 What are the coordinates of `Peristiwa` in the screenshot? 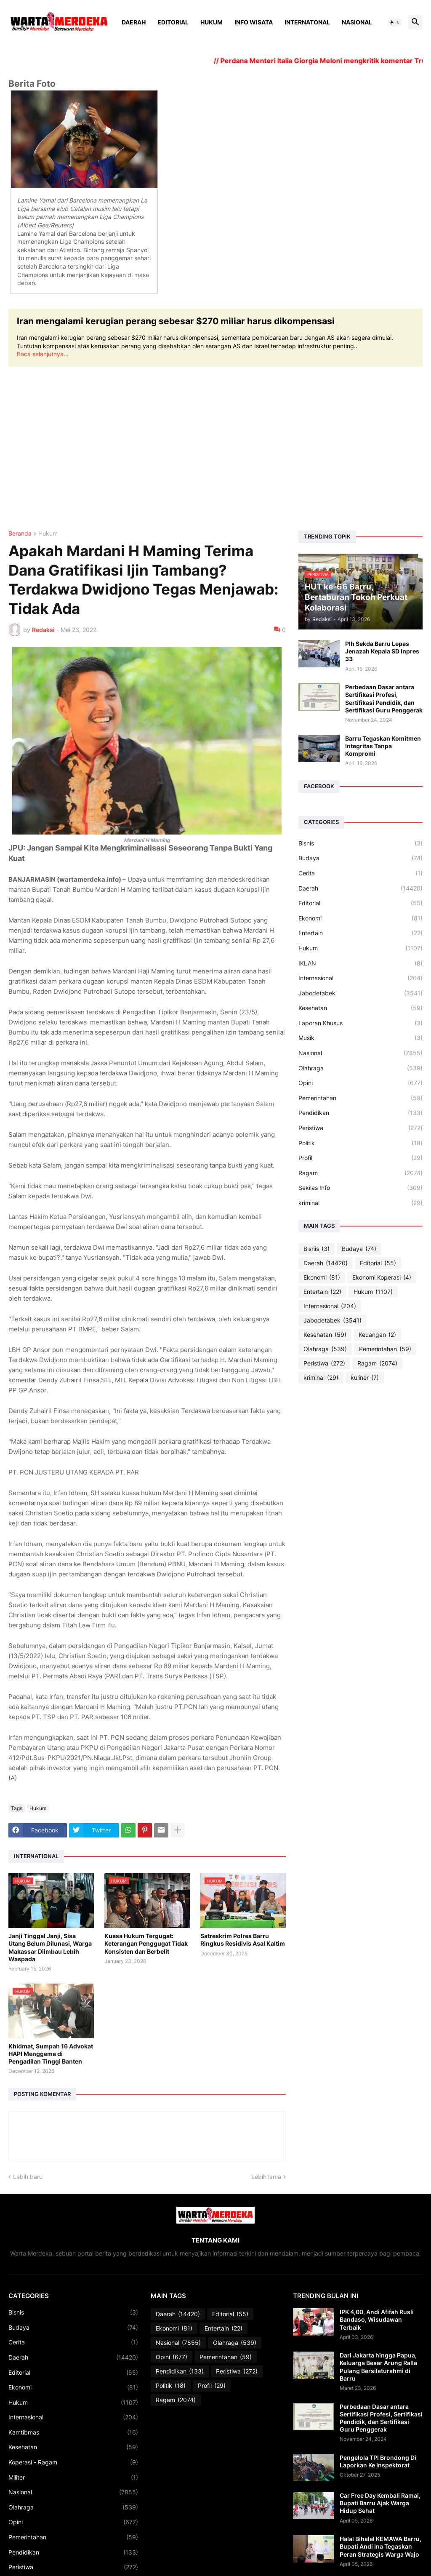 It's located at (360, 1128).